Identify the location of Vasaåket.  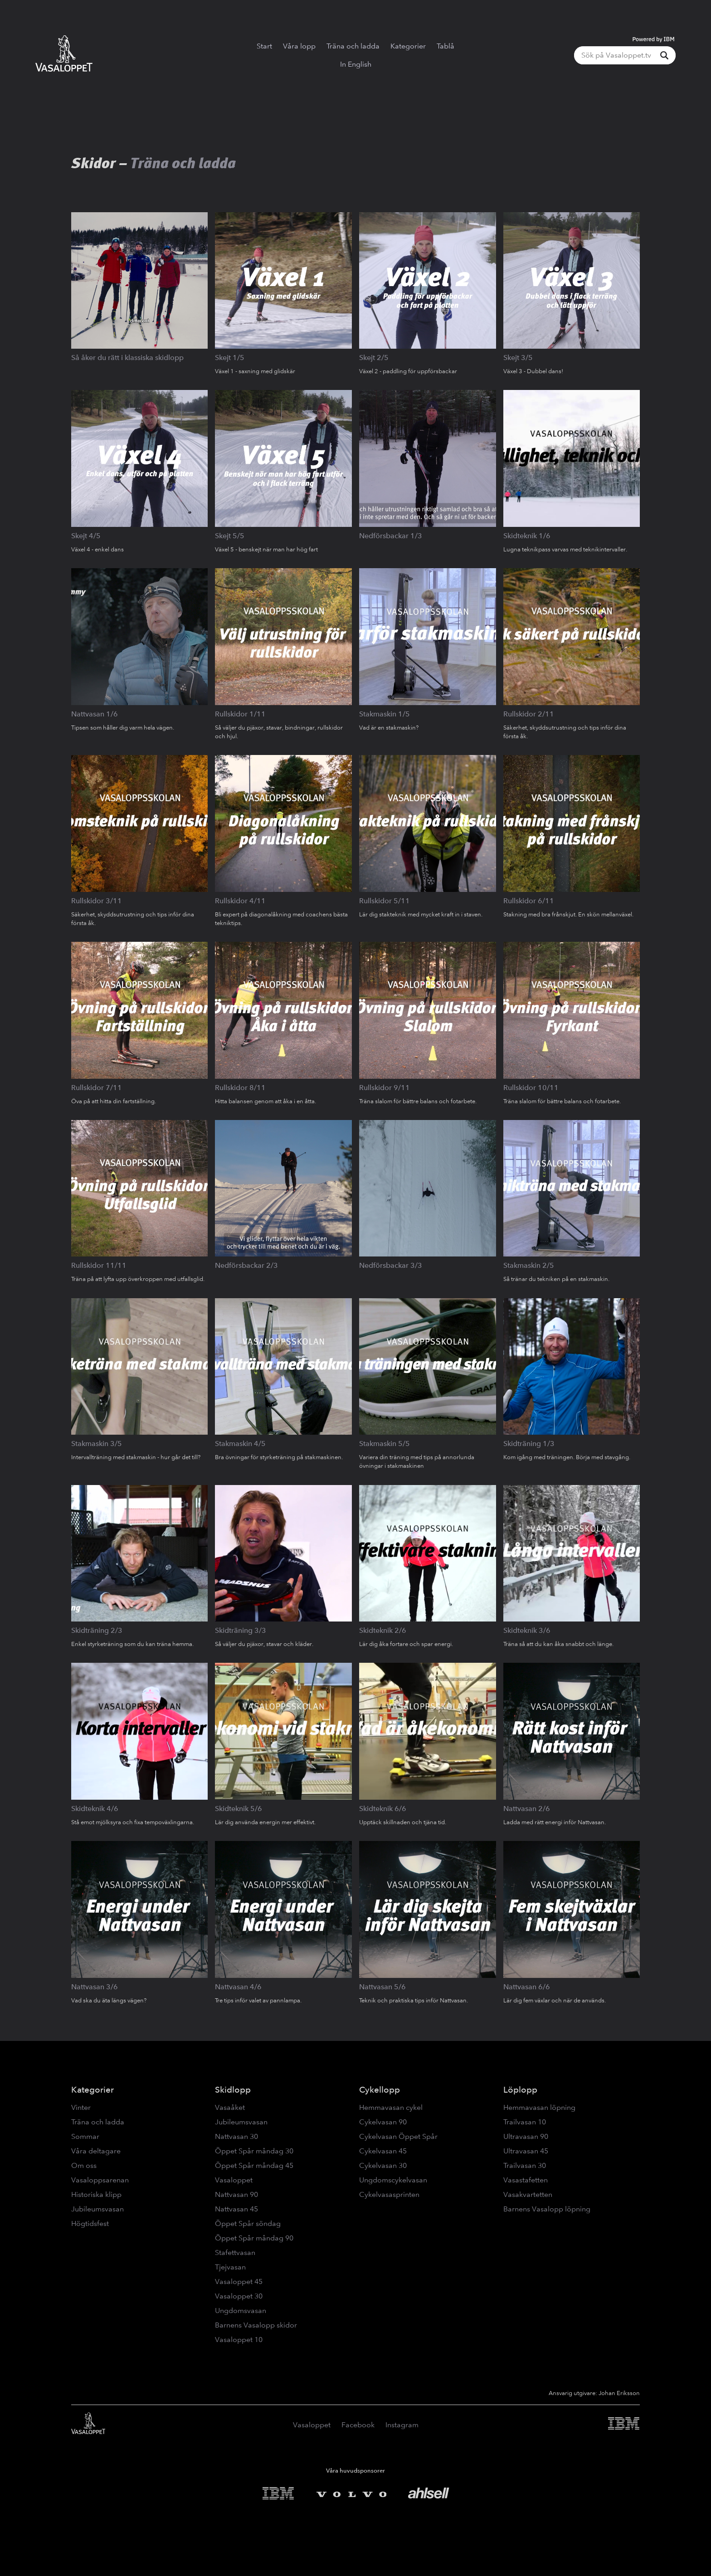
(230, 2107).